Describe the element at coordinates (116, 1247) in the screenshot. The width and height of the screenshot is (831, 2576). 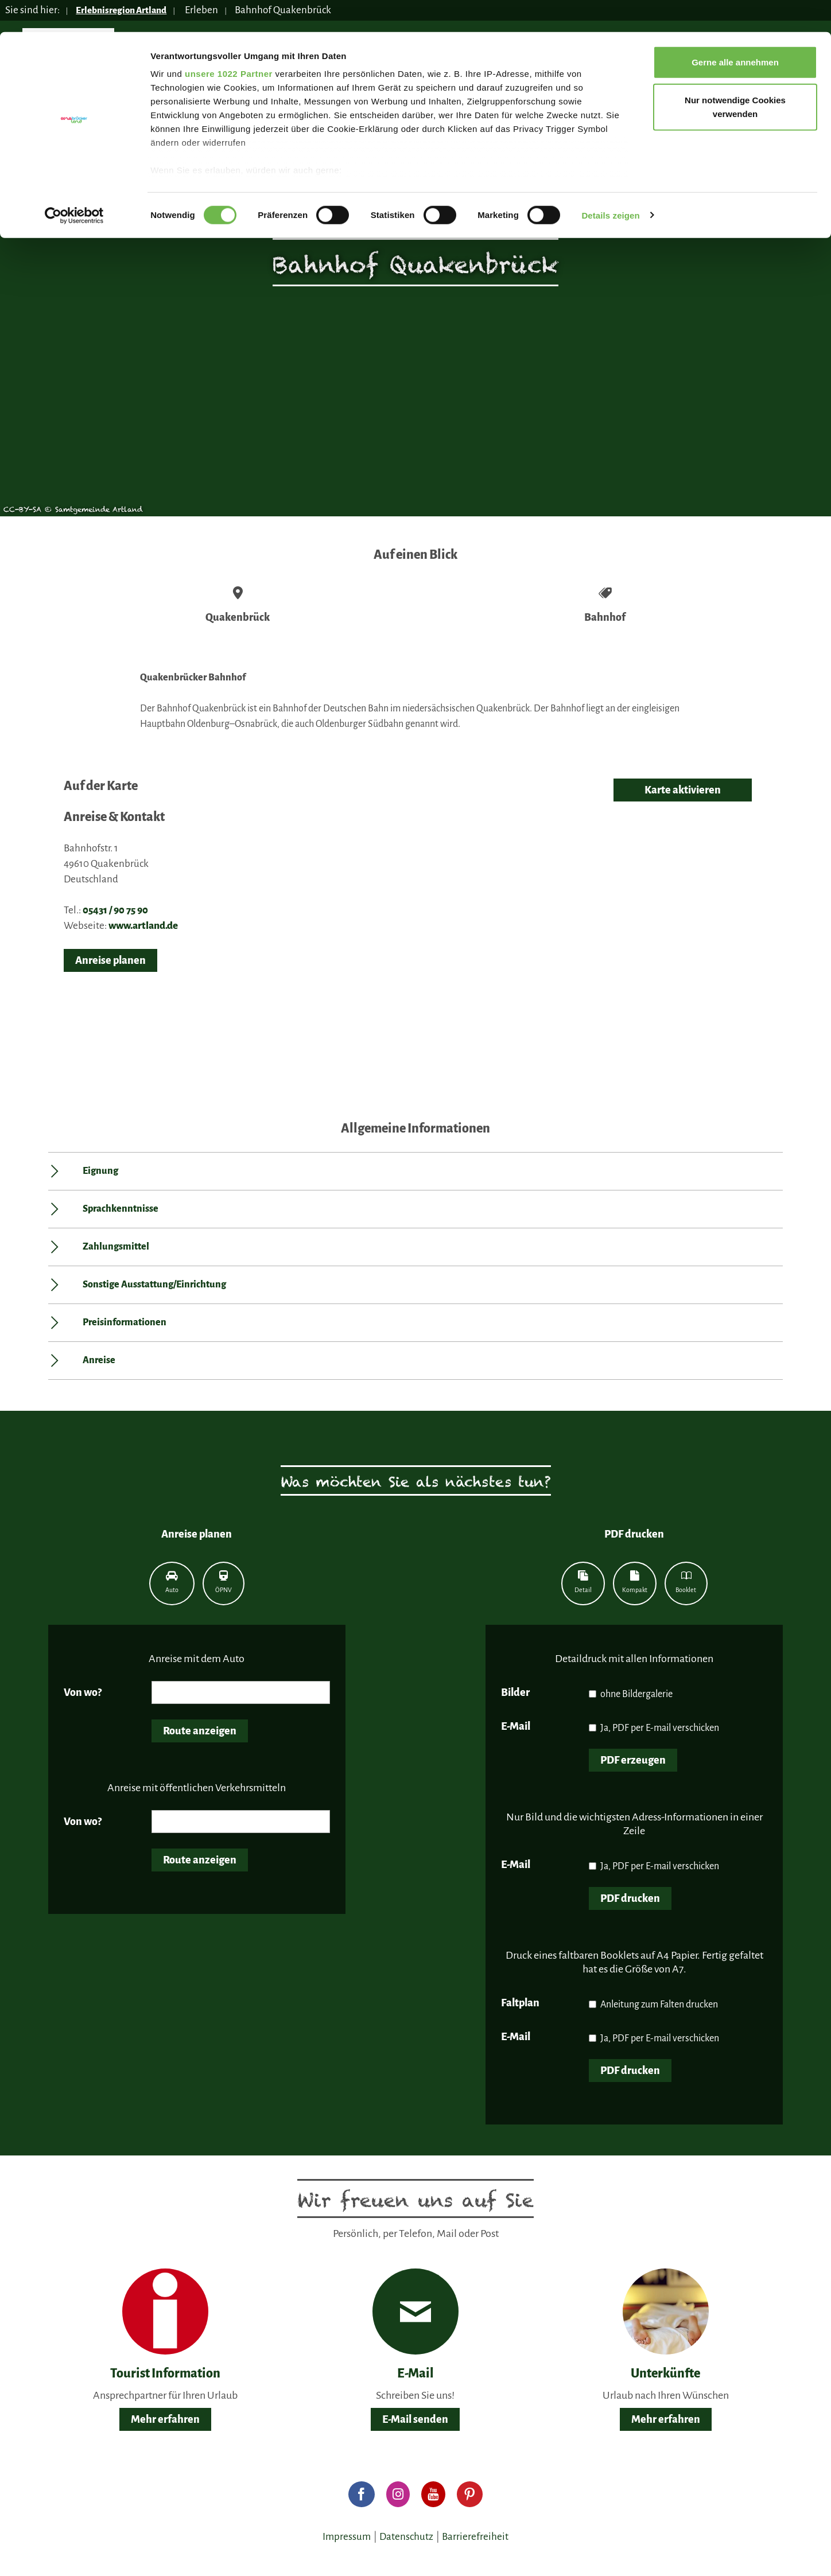
I see `Zahlungsmittel` at that location.